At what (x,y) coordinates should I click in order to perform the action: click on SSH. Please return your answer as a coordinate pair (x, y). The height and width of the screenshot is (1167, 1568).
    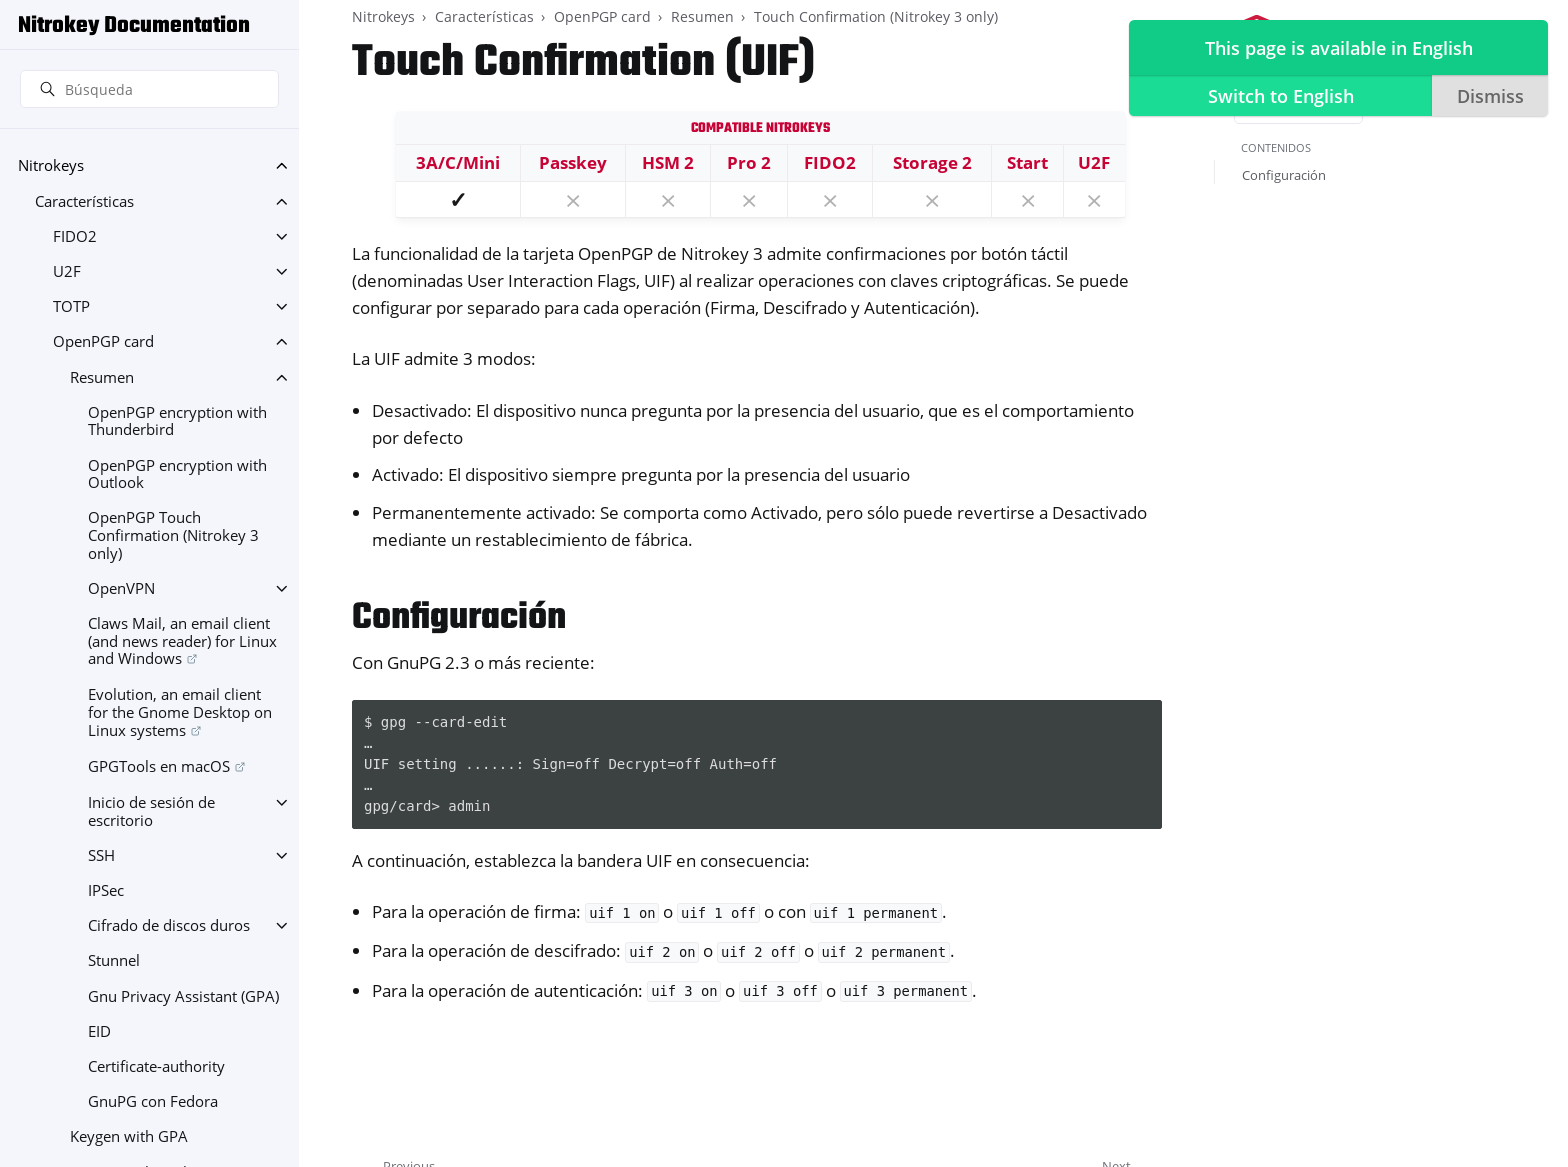
    Looking at the image, I should click on (101, 855).